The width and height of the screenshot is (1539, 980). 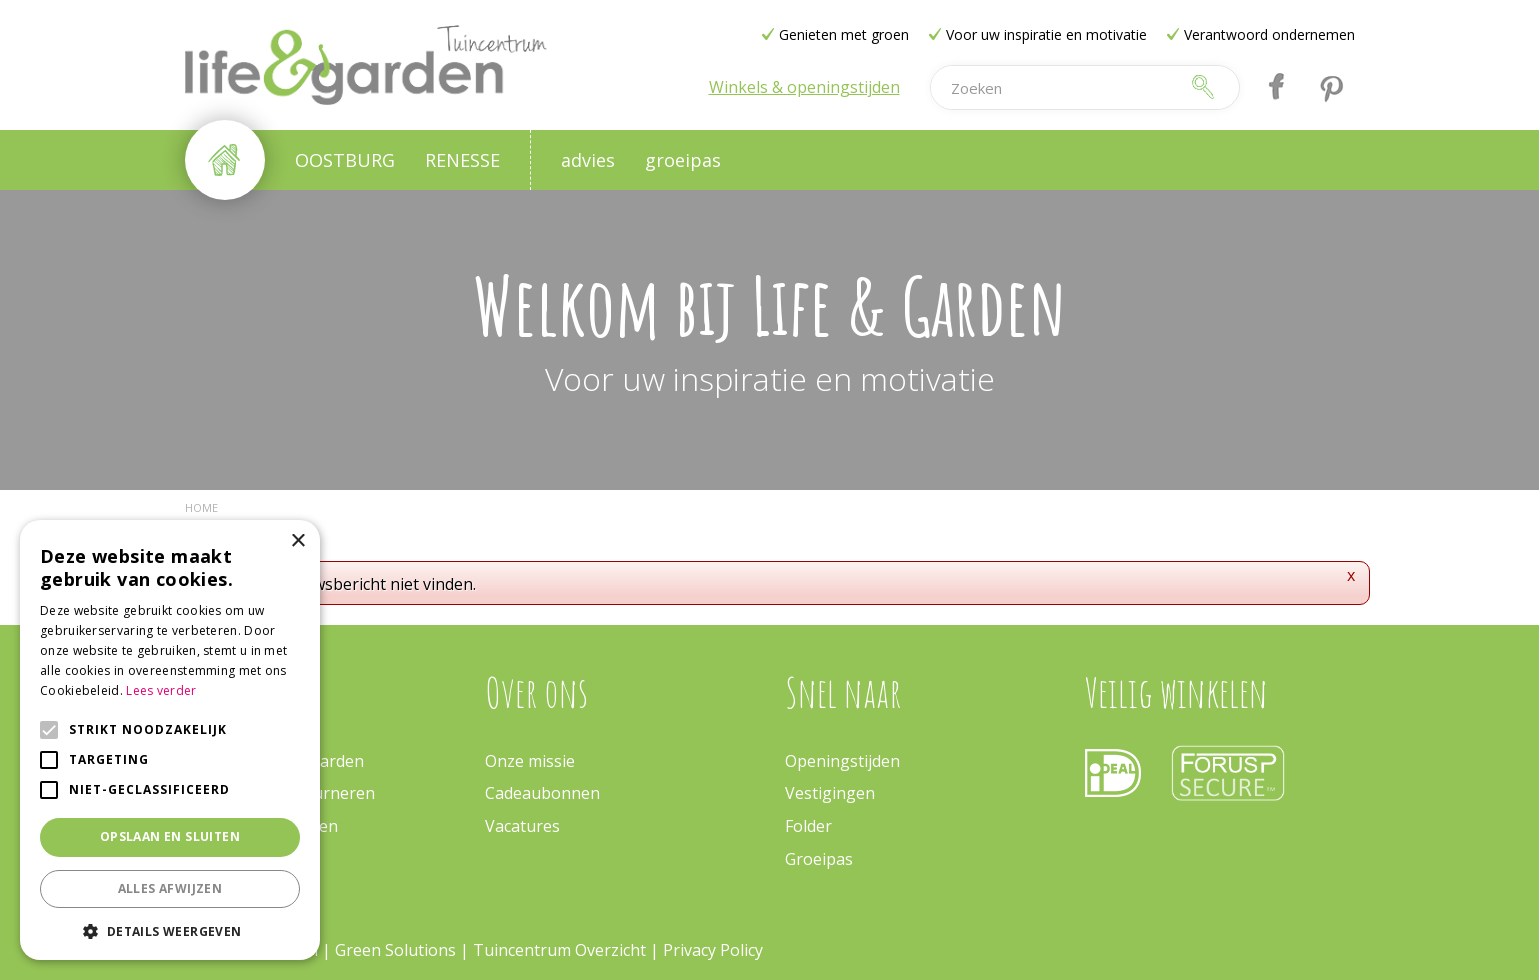 What do you see at coordinates (170, 888) in the screenshot?
I see `Alles afwijzen [button]` at bounding box center [170, 888].